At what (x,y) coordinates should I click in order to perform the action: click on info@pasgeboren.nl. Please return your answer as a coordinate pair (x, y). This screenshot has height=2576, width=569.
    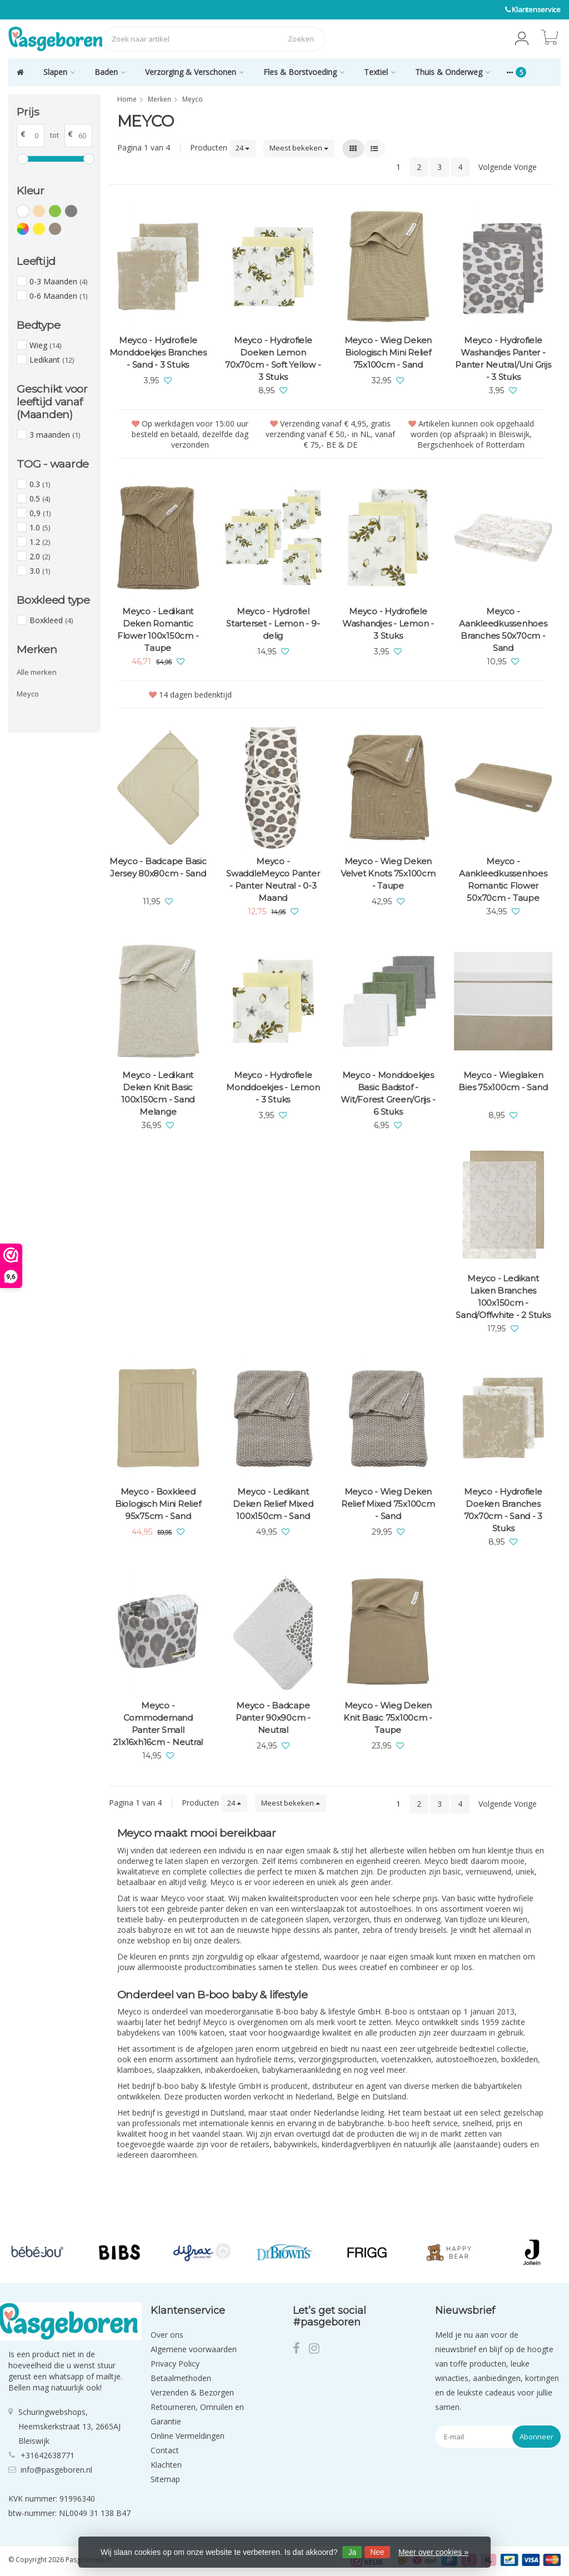
    Looking at the image, I should click on (56, 2469).